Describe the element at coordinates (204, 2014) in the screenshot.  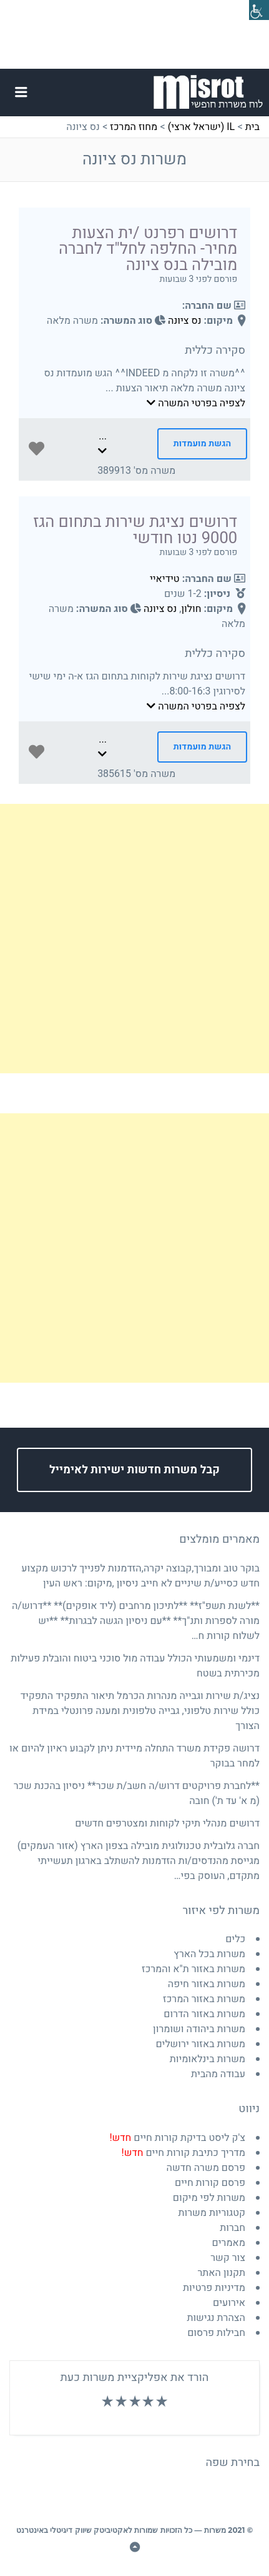
I see `משרות באזור הדרום` at that location.